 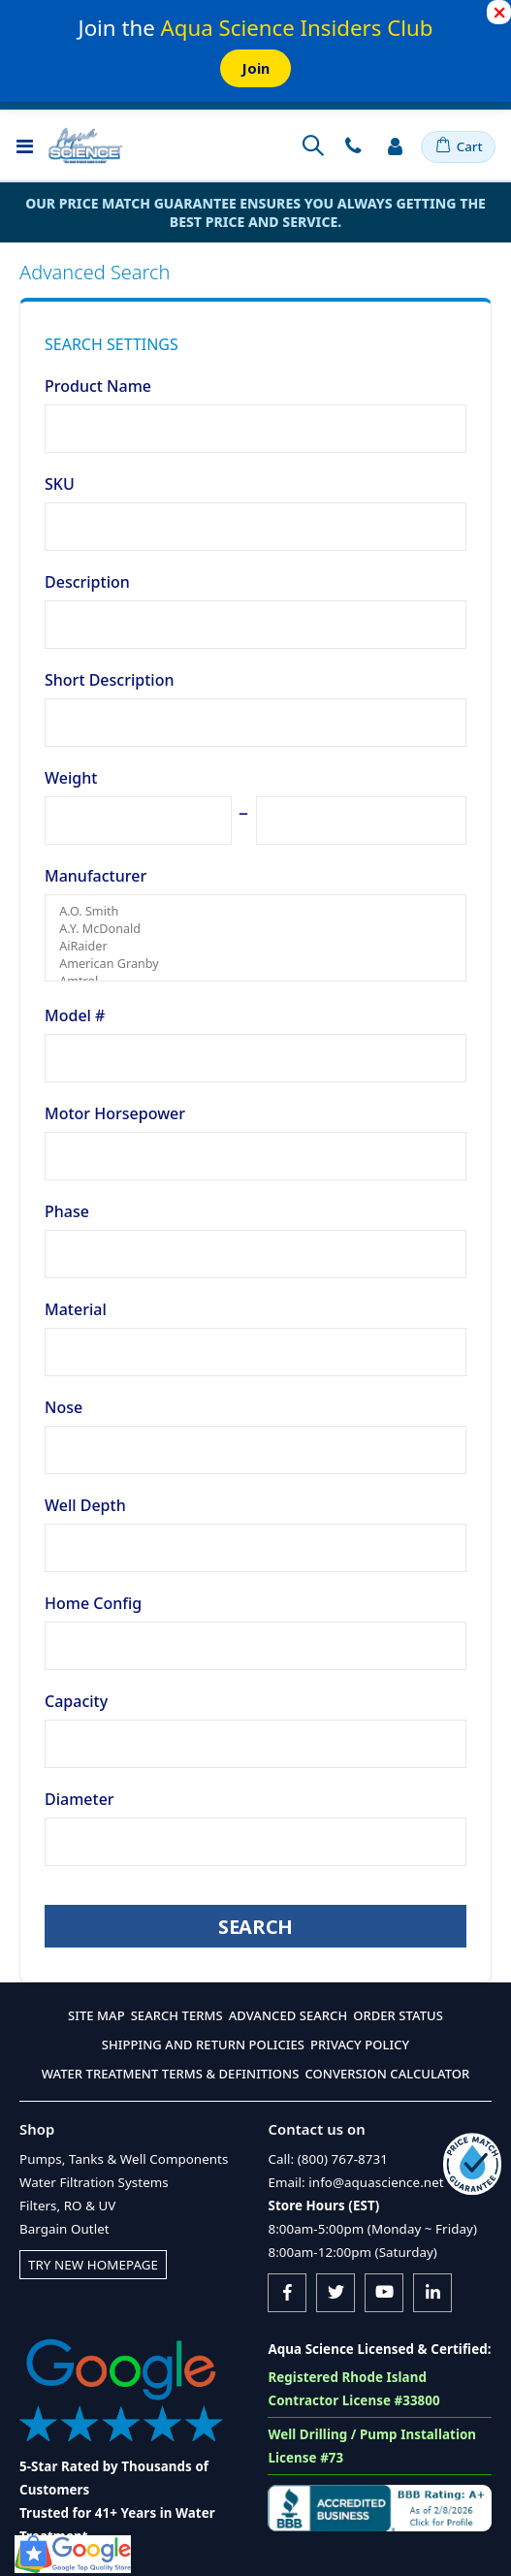 I want to click on Water Filtration Systems, so click(x=94, y=2182).